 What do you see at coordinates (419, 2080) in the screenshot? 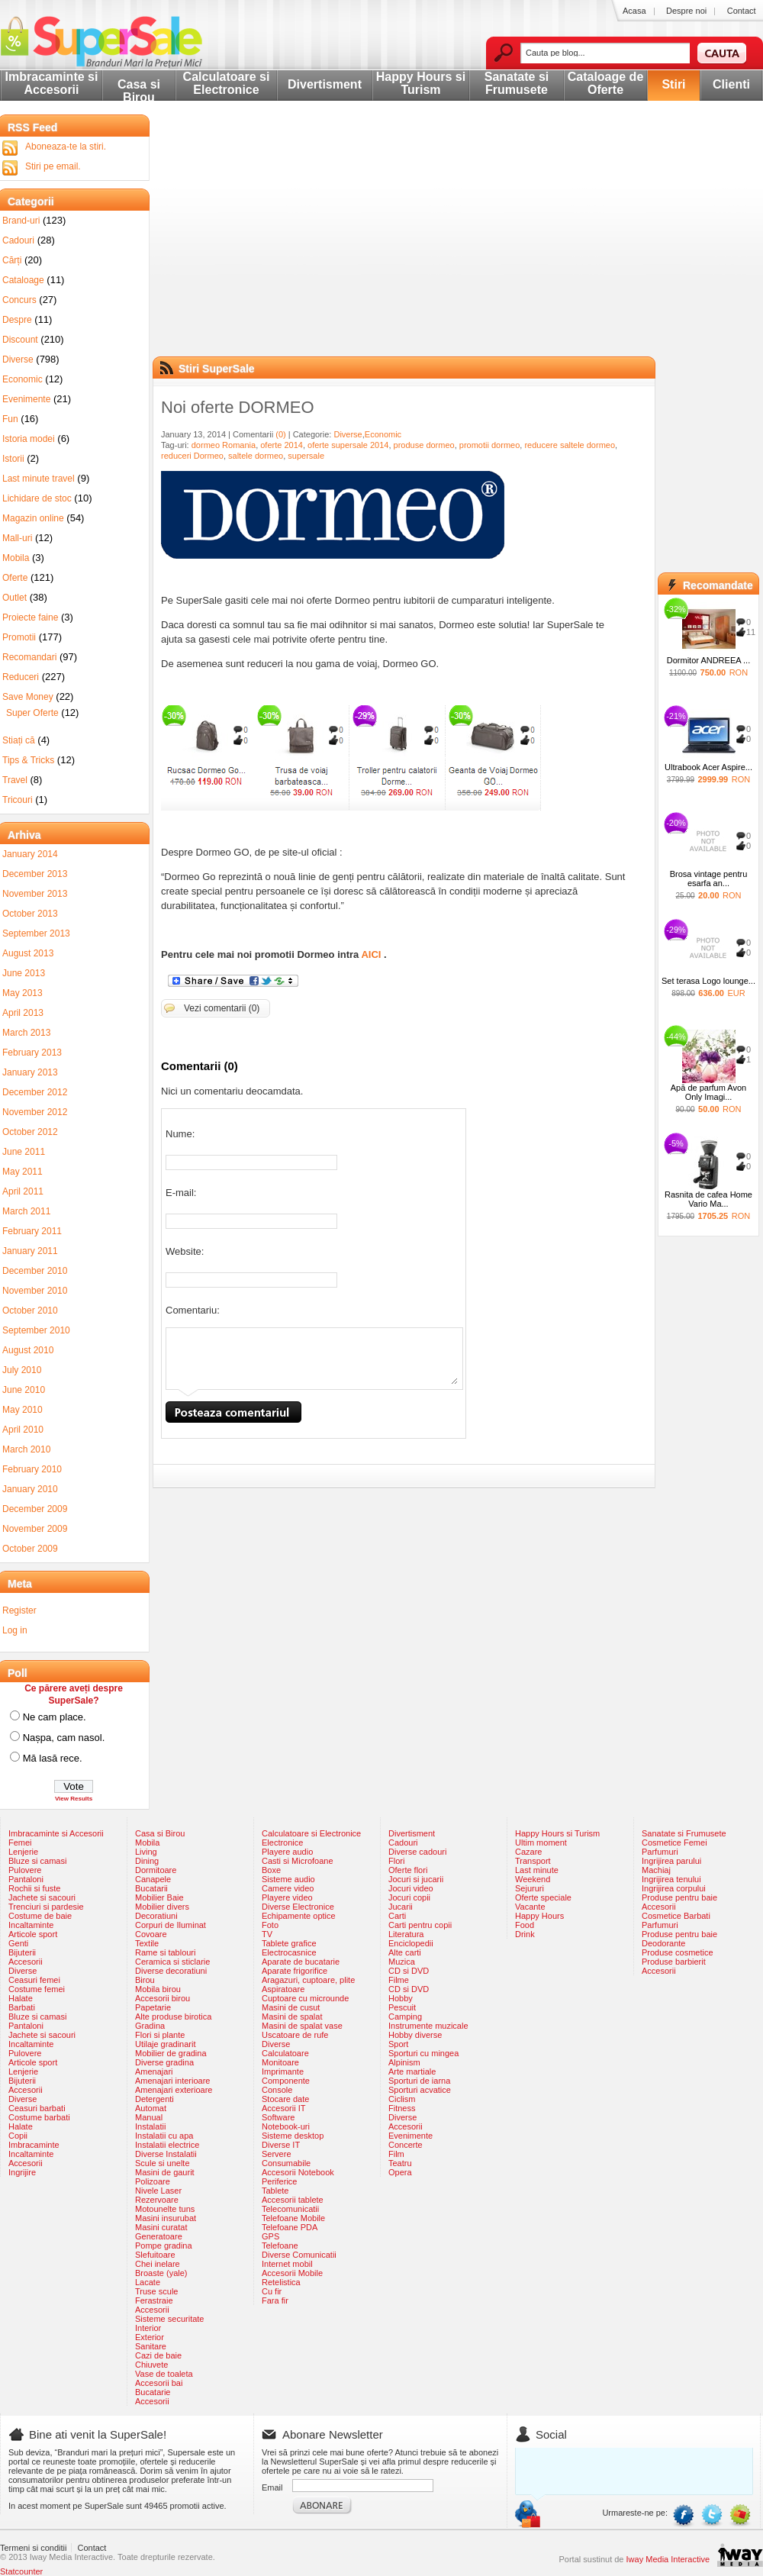
I see `Sporturi de iarna` at bounding box center [419, 2080].